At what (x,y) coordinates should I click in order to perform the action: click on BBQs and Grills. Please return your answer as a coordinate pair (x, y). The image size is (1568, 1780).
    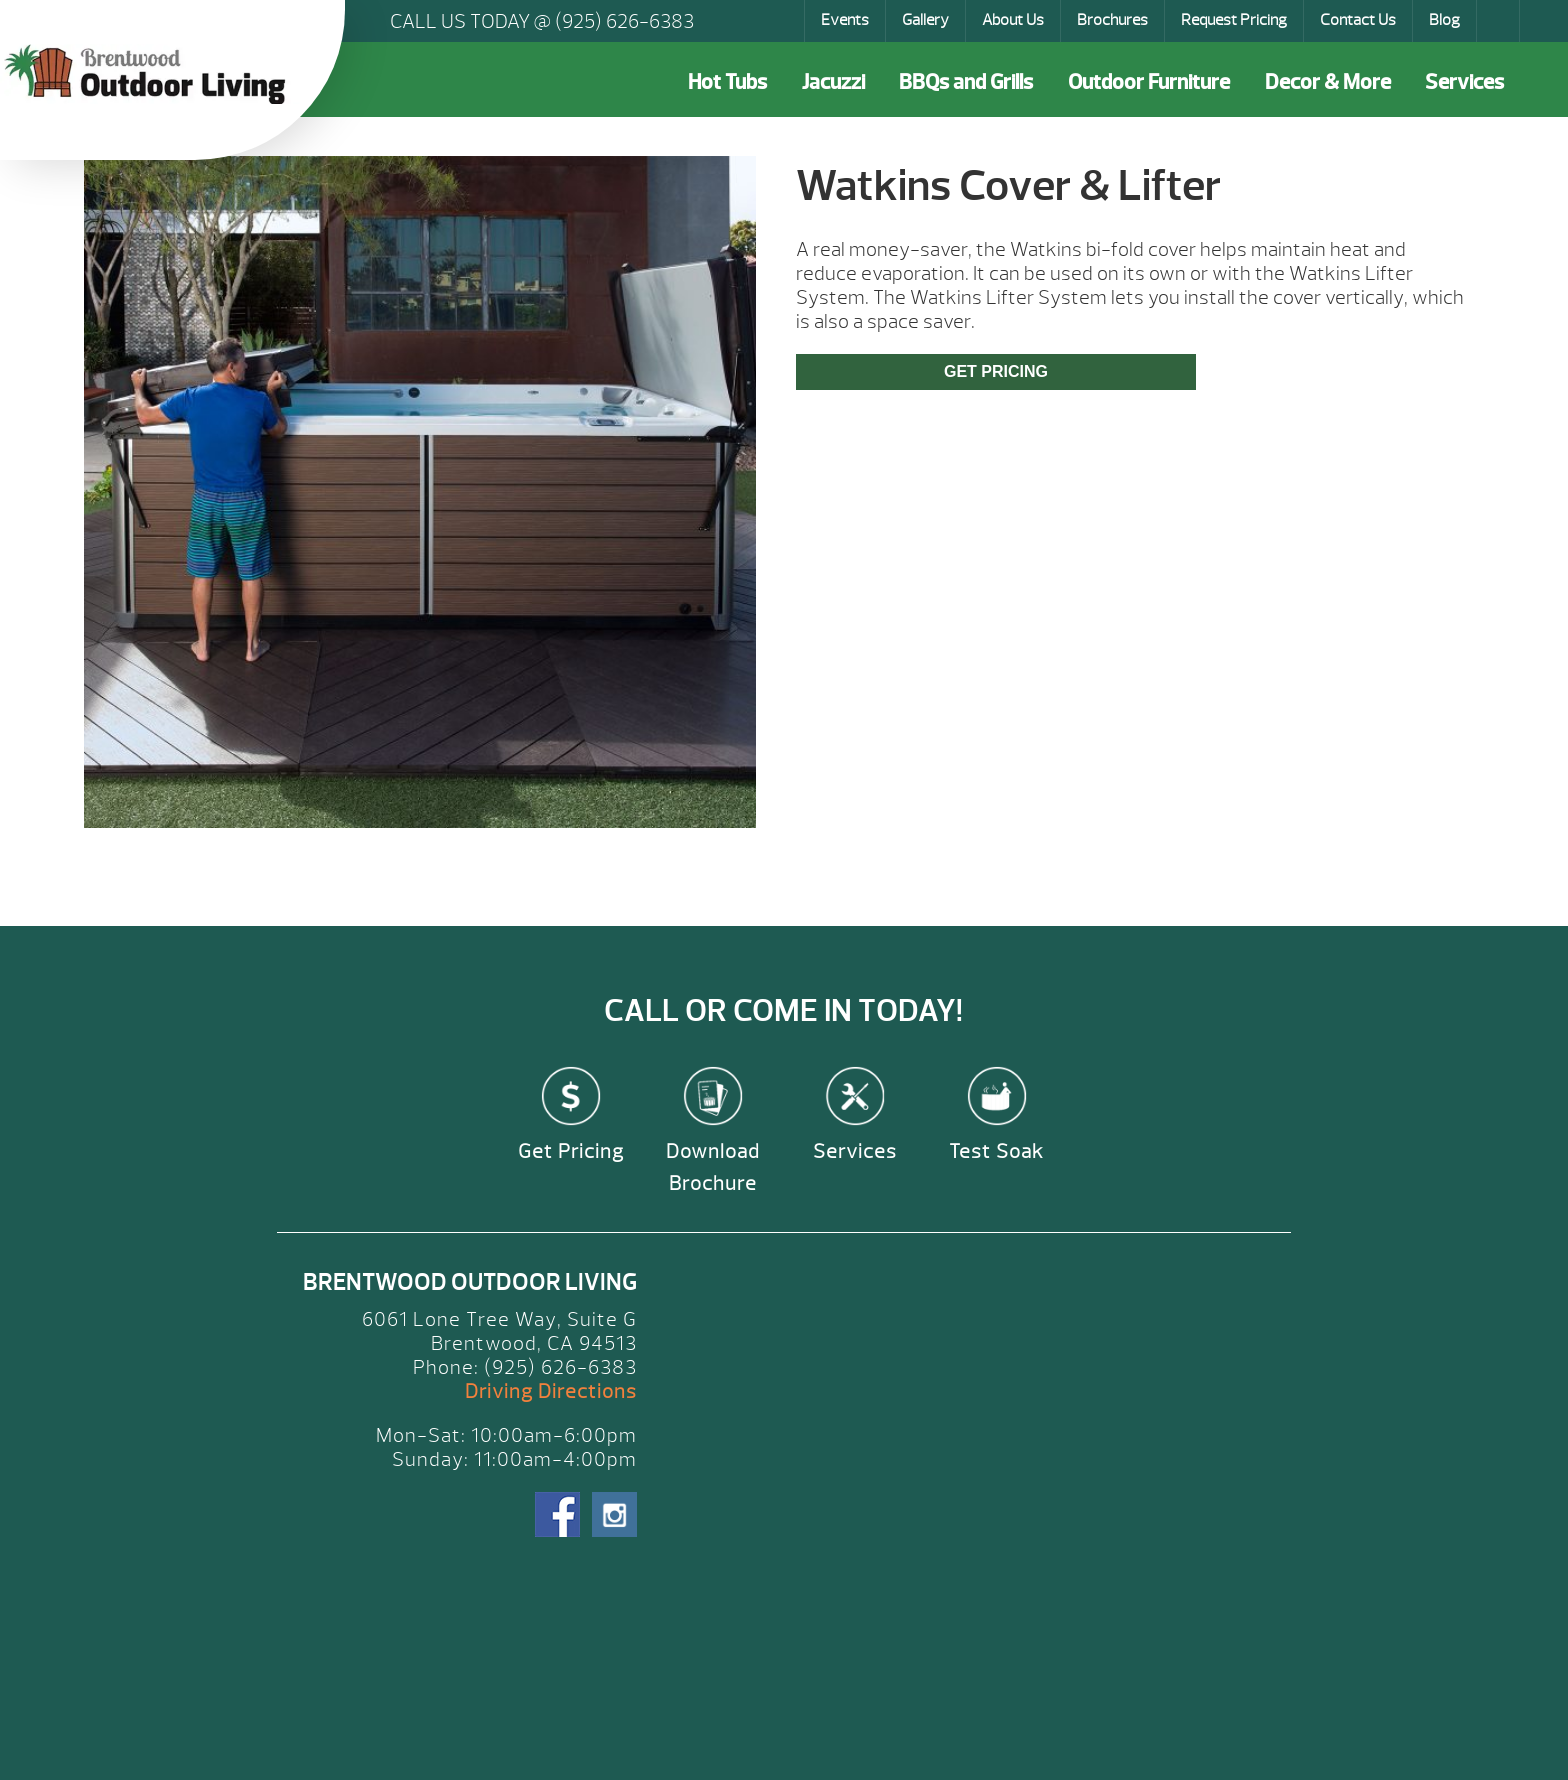
    Looking at the image, I should click on (966, 82).